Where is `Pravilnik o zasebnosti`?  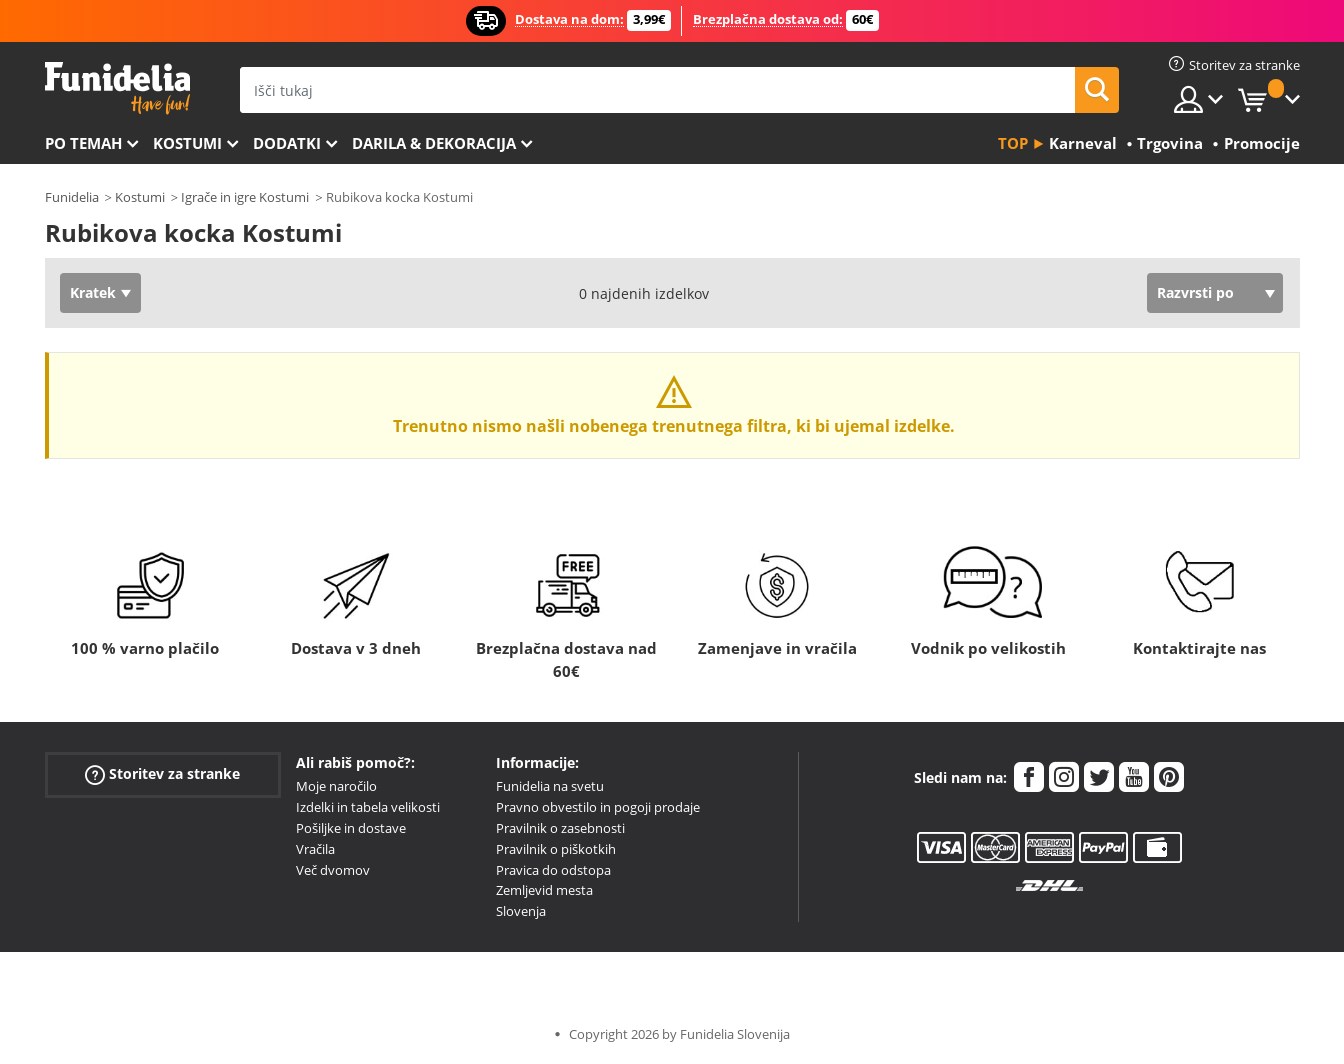 Pravilnik o zasebnosti is located at coordinates (560, 828).